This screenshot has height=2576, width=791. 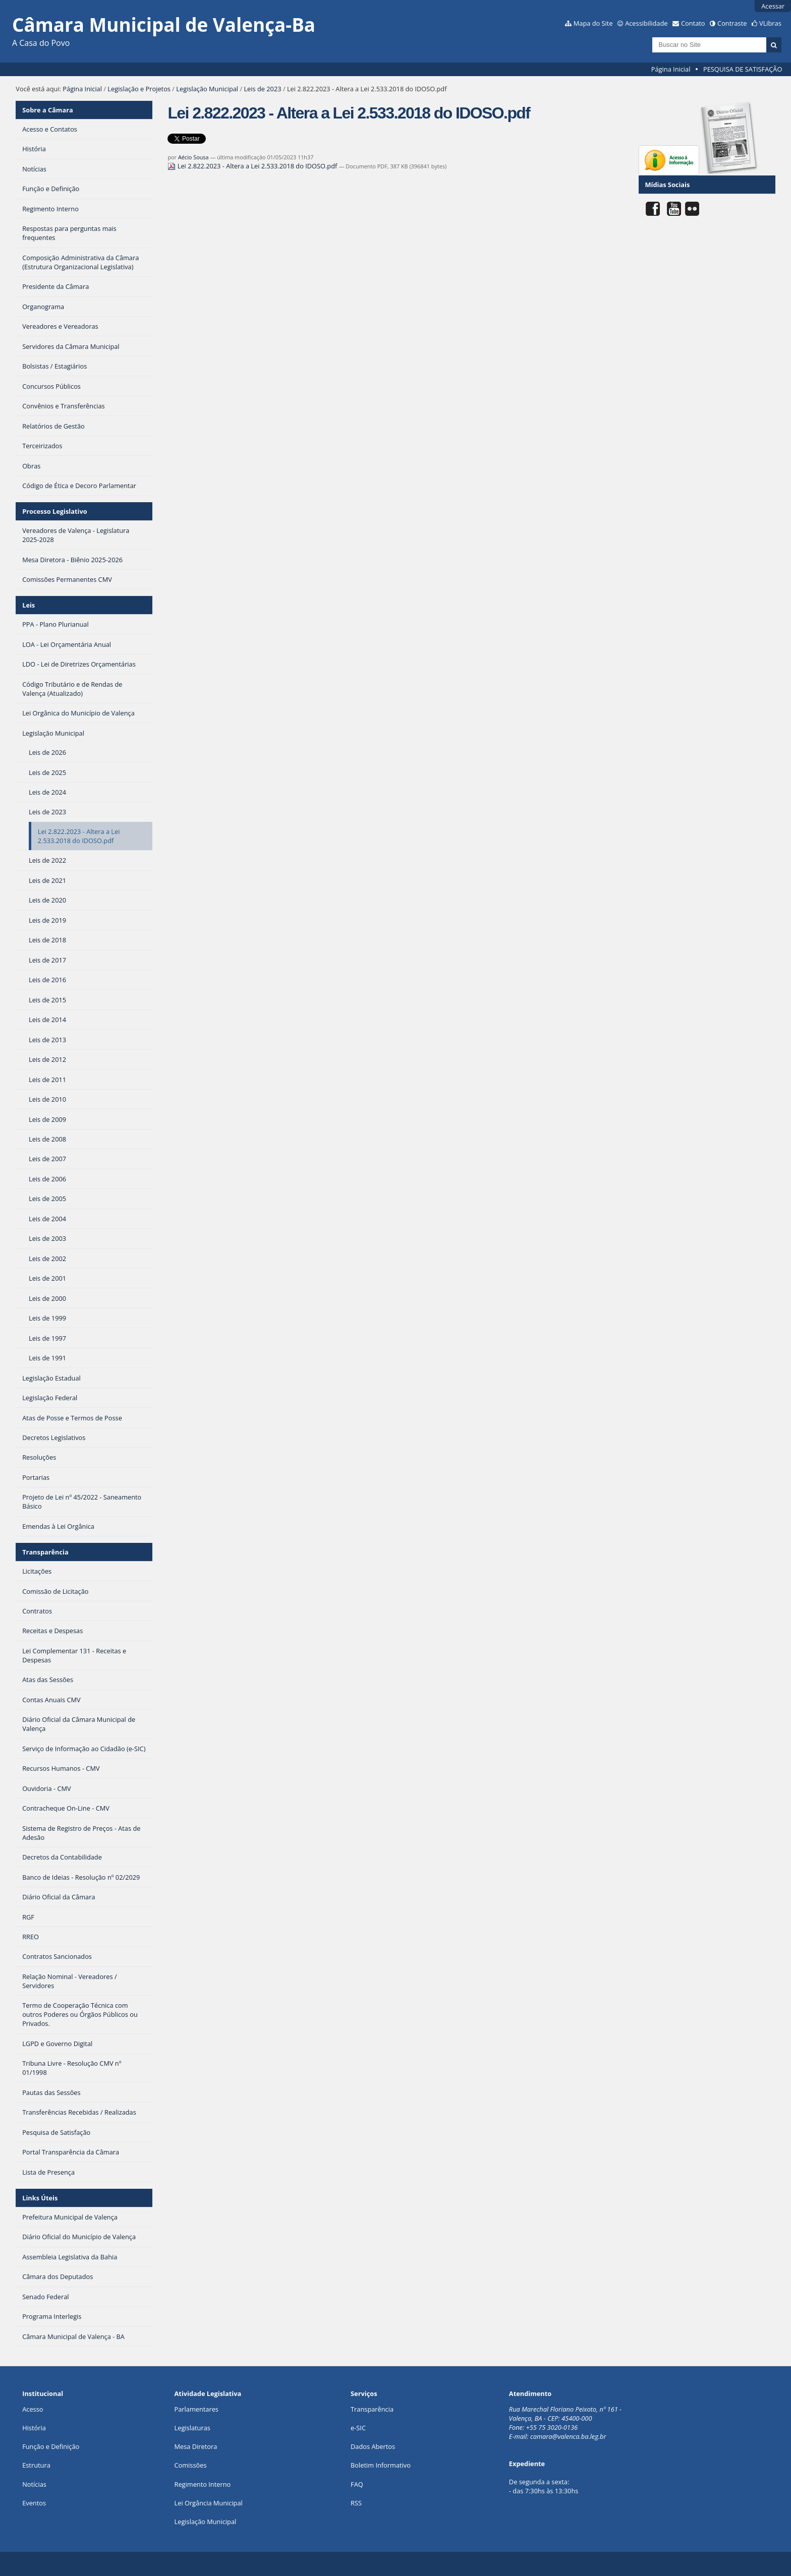 I want to click on Acessibilidade, so click(x=646, y=23).